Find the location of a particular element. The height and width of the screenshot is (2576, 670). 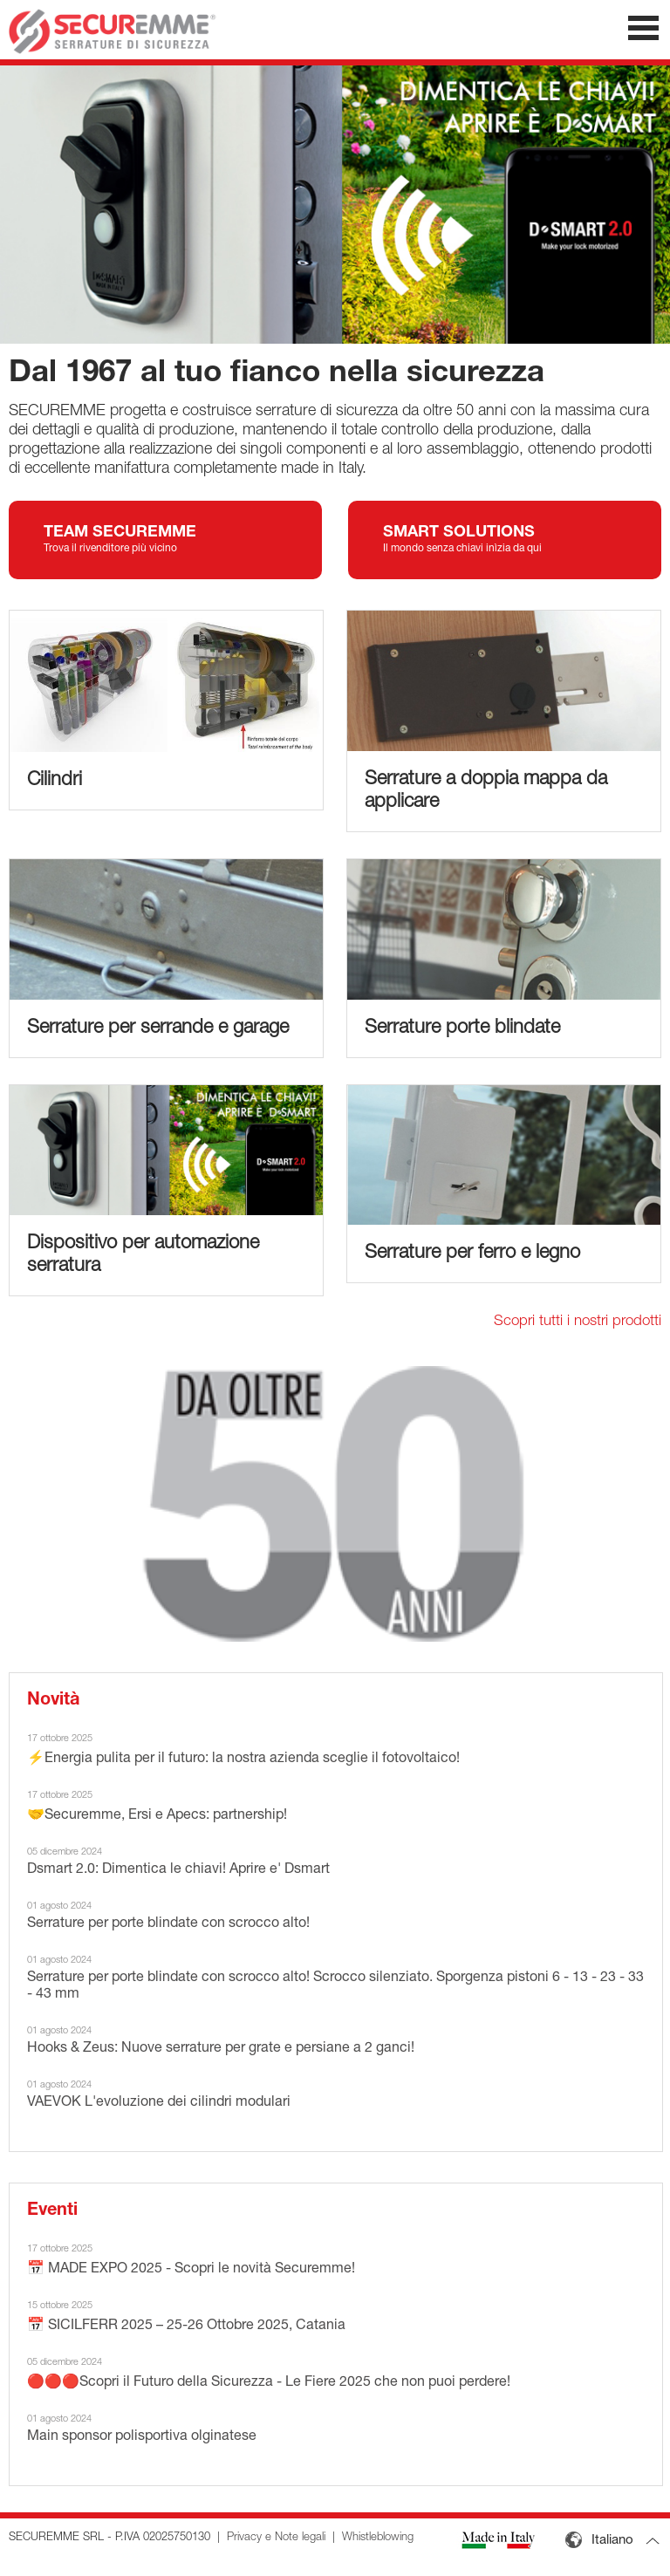

📅 MADE EXPO 2025 - Scopri le novità Securemme! is located at coordinates (191, 2270).